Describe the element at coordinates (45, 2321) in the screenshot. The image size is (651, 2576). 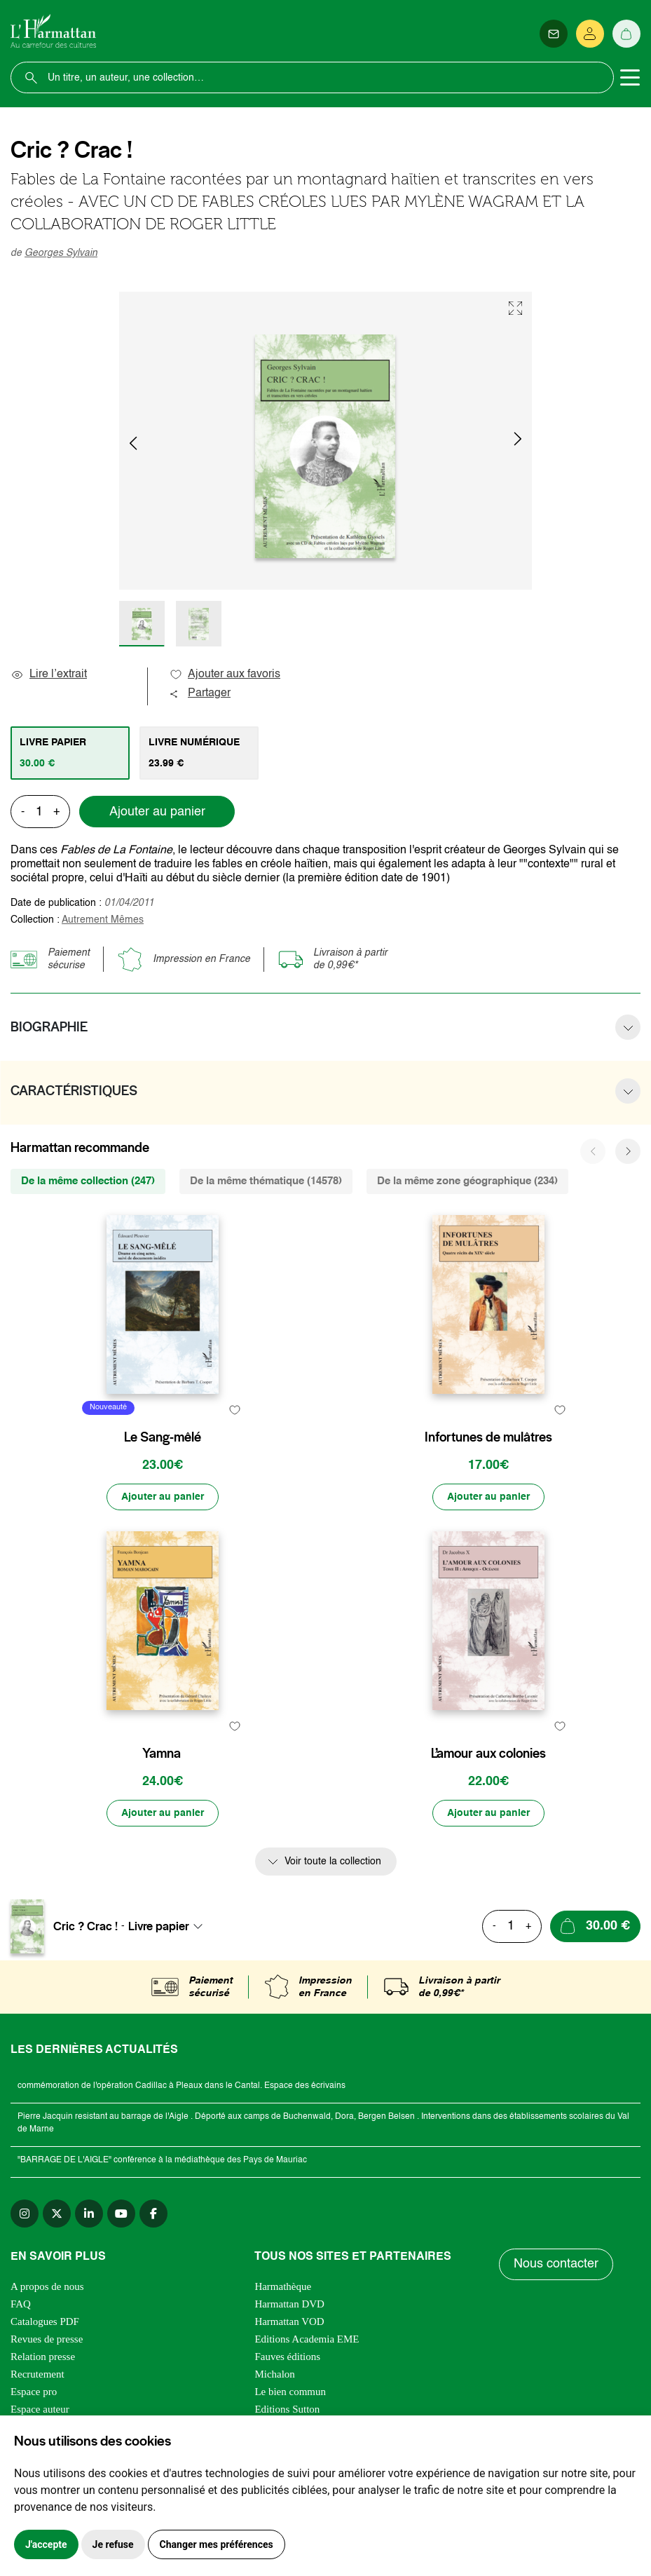
I see `Catalogues PDF` at that location.